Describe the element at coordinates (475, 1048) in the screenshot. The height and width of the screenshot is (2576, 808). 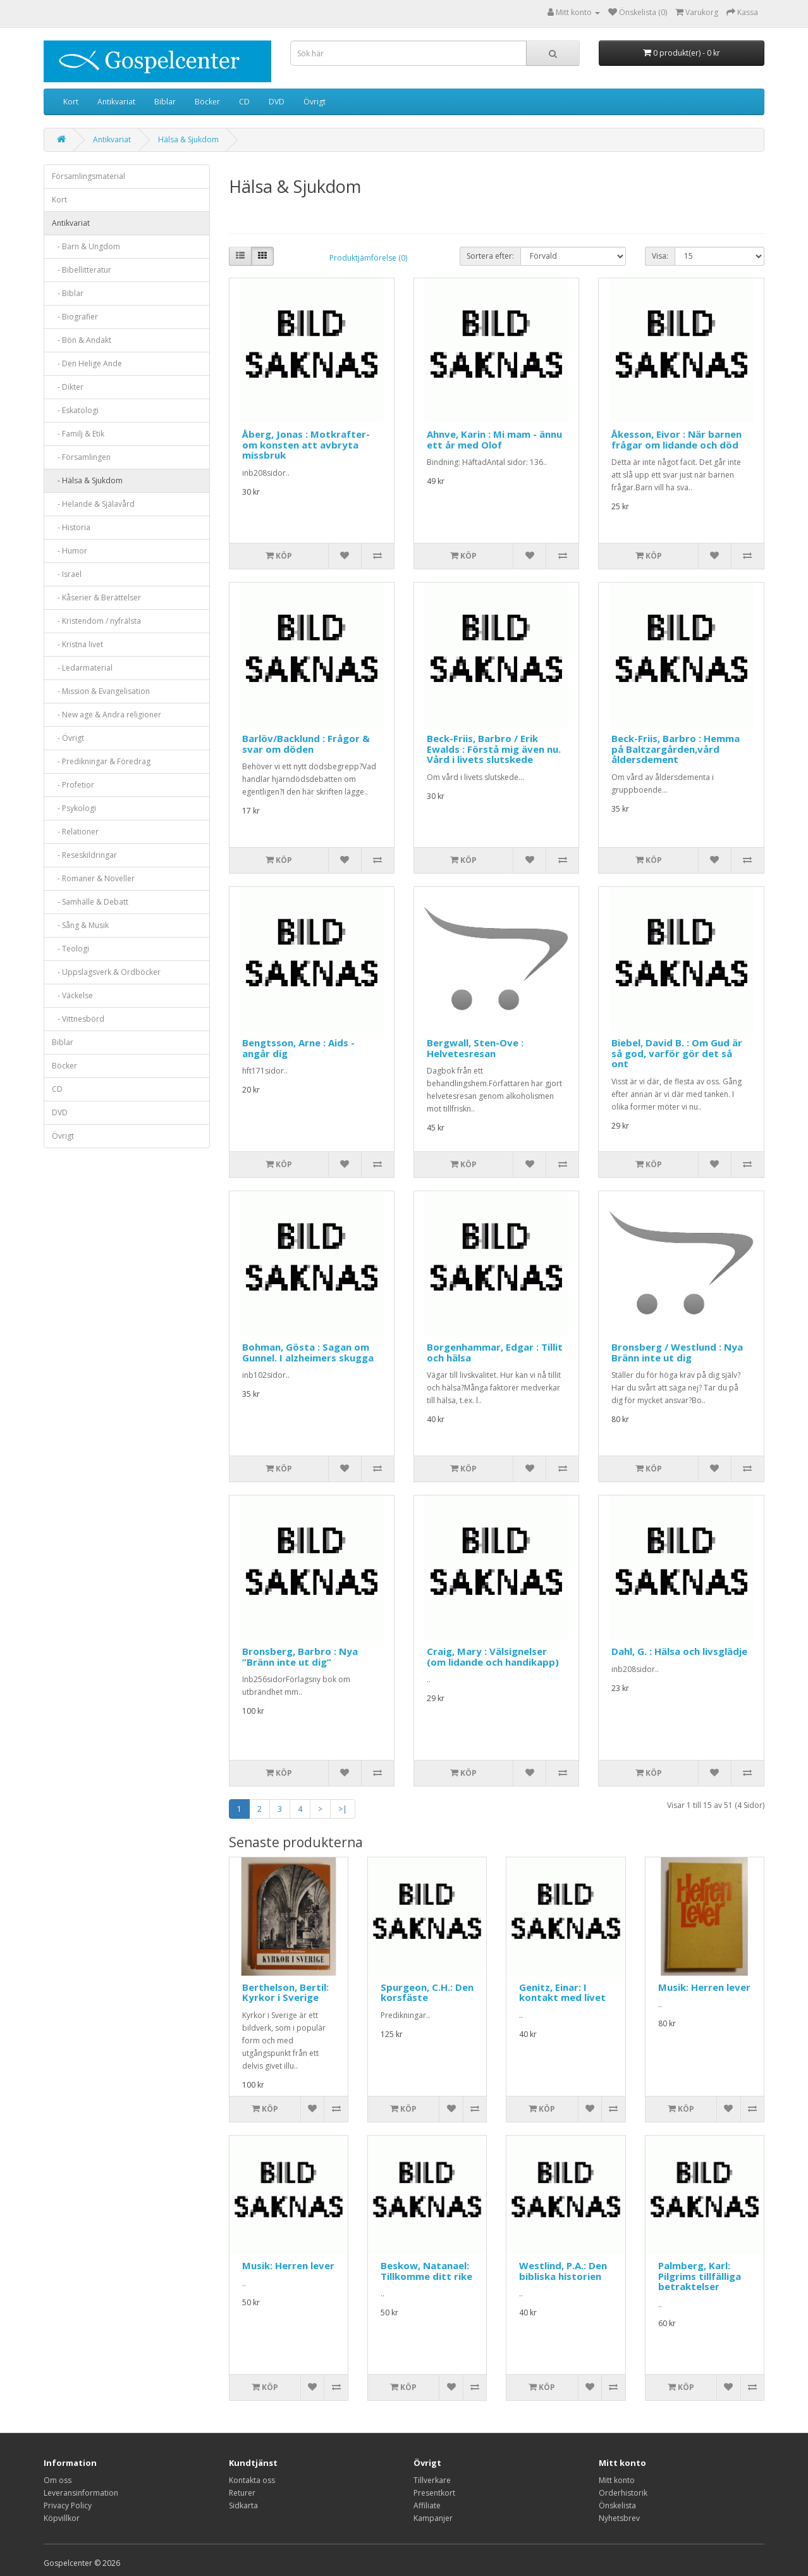
I see `Bergwall, Sten-Ove : Helvetesresan` at that location.